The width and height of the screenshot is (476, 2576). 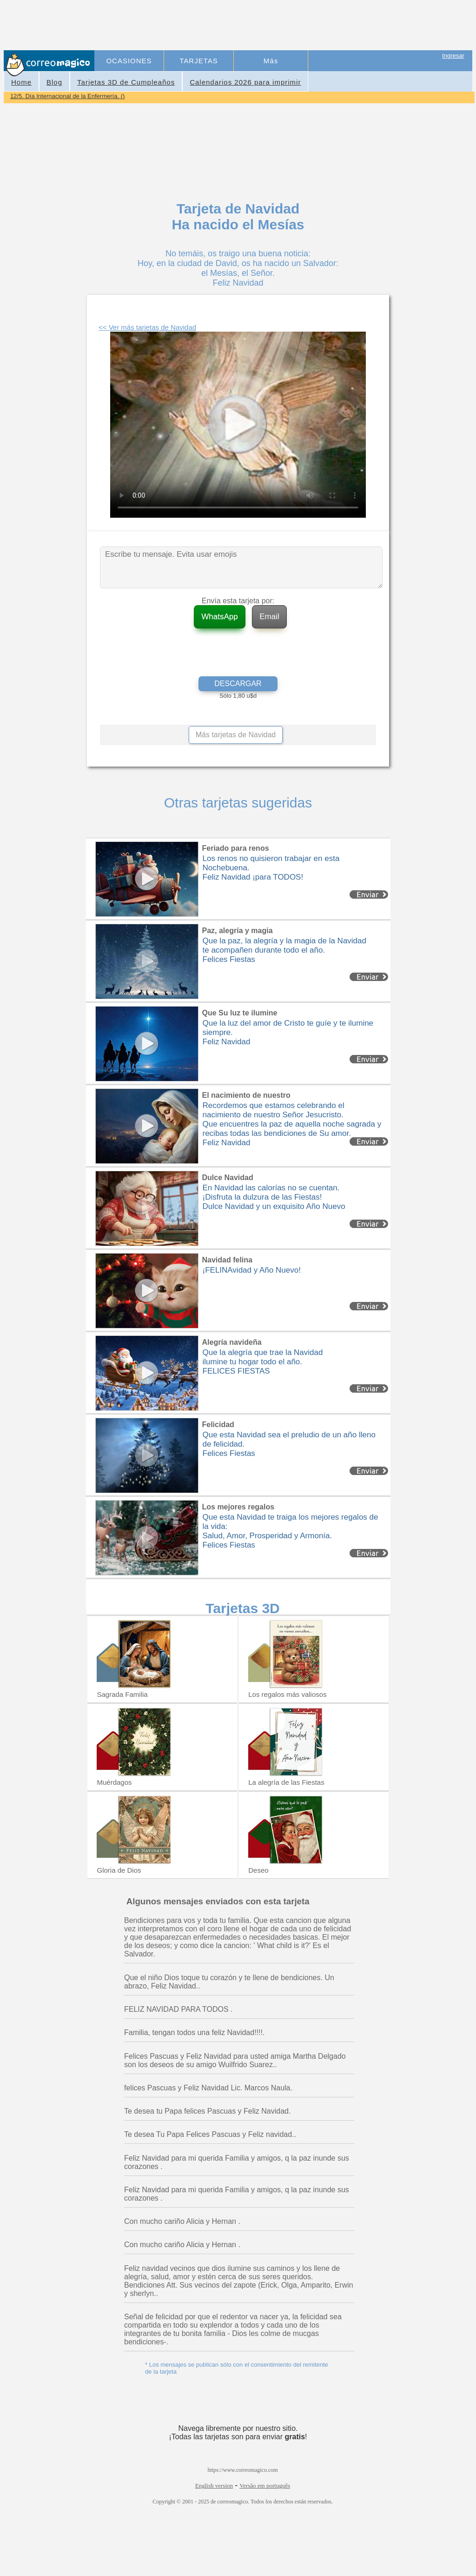 I want to click on OCASIONES, so click(x=129, y=61).